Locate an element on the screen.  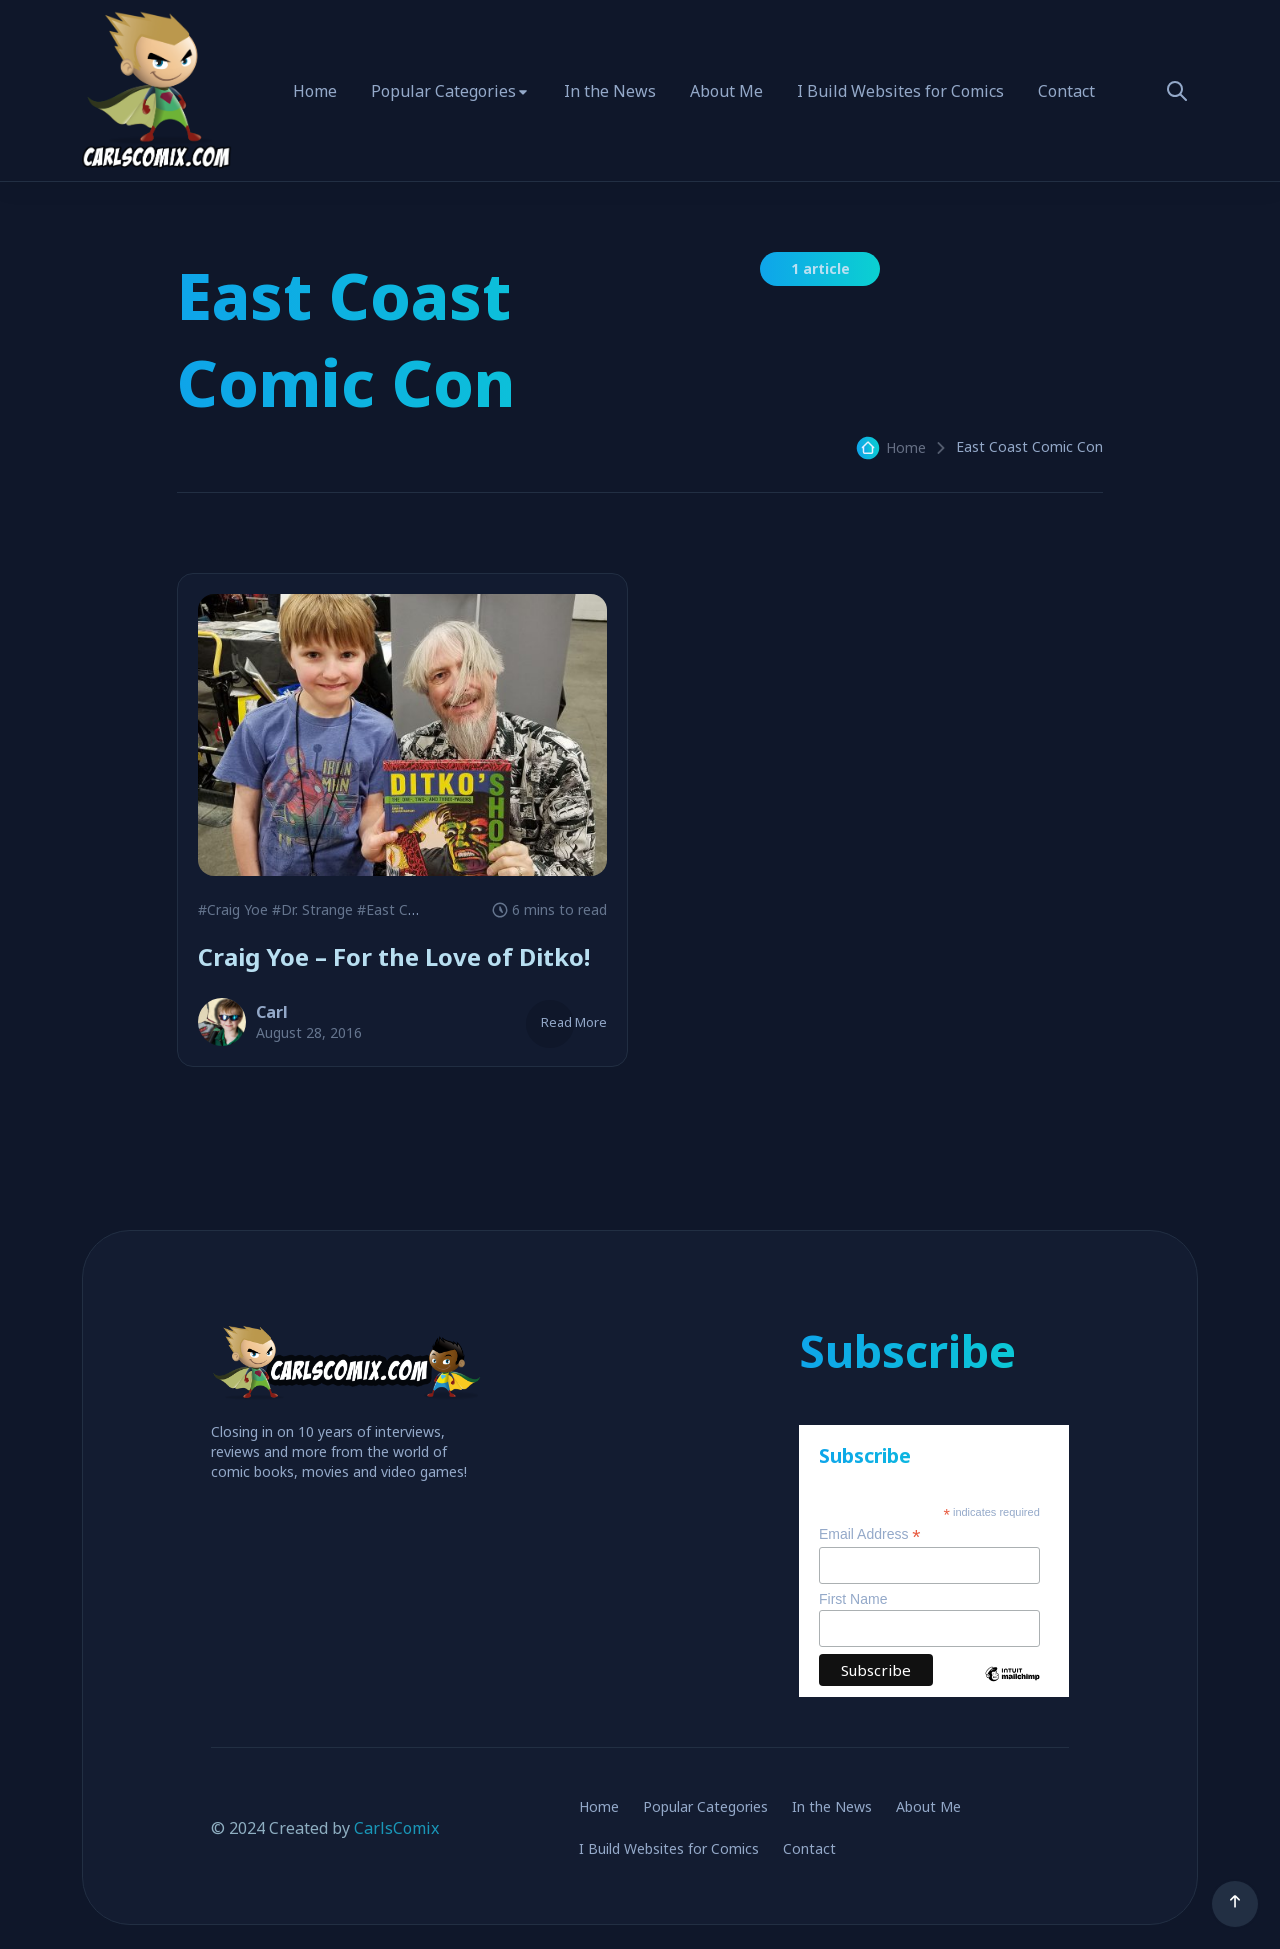
Carl is located at coordinates (272, 1012).